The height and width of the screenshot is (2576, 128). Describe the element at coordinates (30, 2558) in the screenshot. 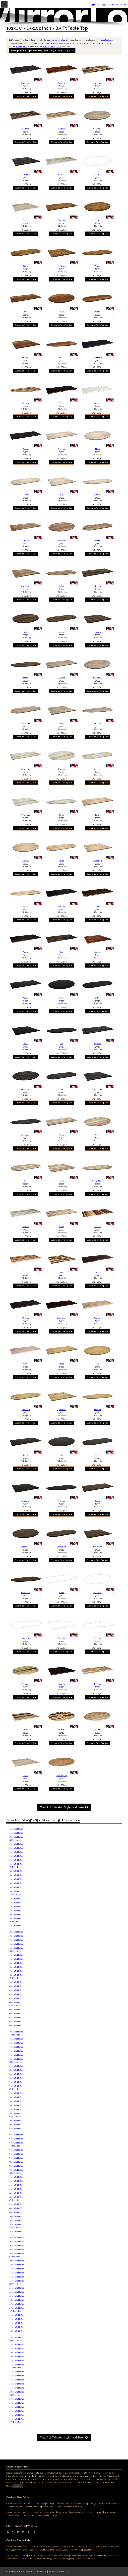

I see `Custom Canvas Sizes` at that location.